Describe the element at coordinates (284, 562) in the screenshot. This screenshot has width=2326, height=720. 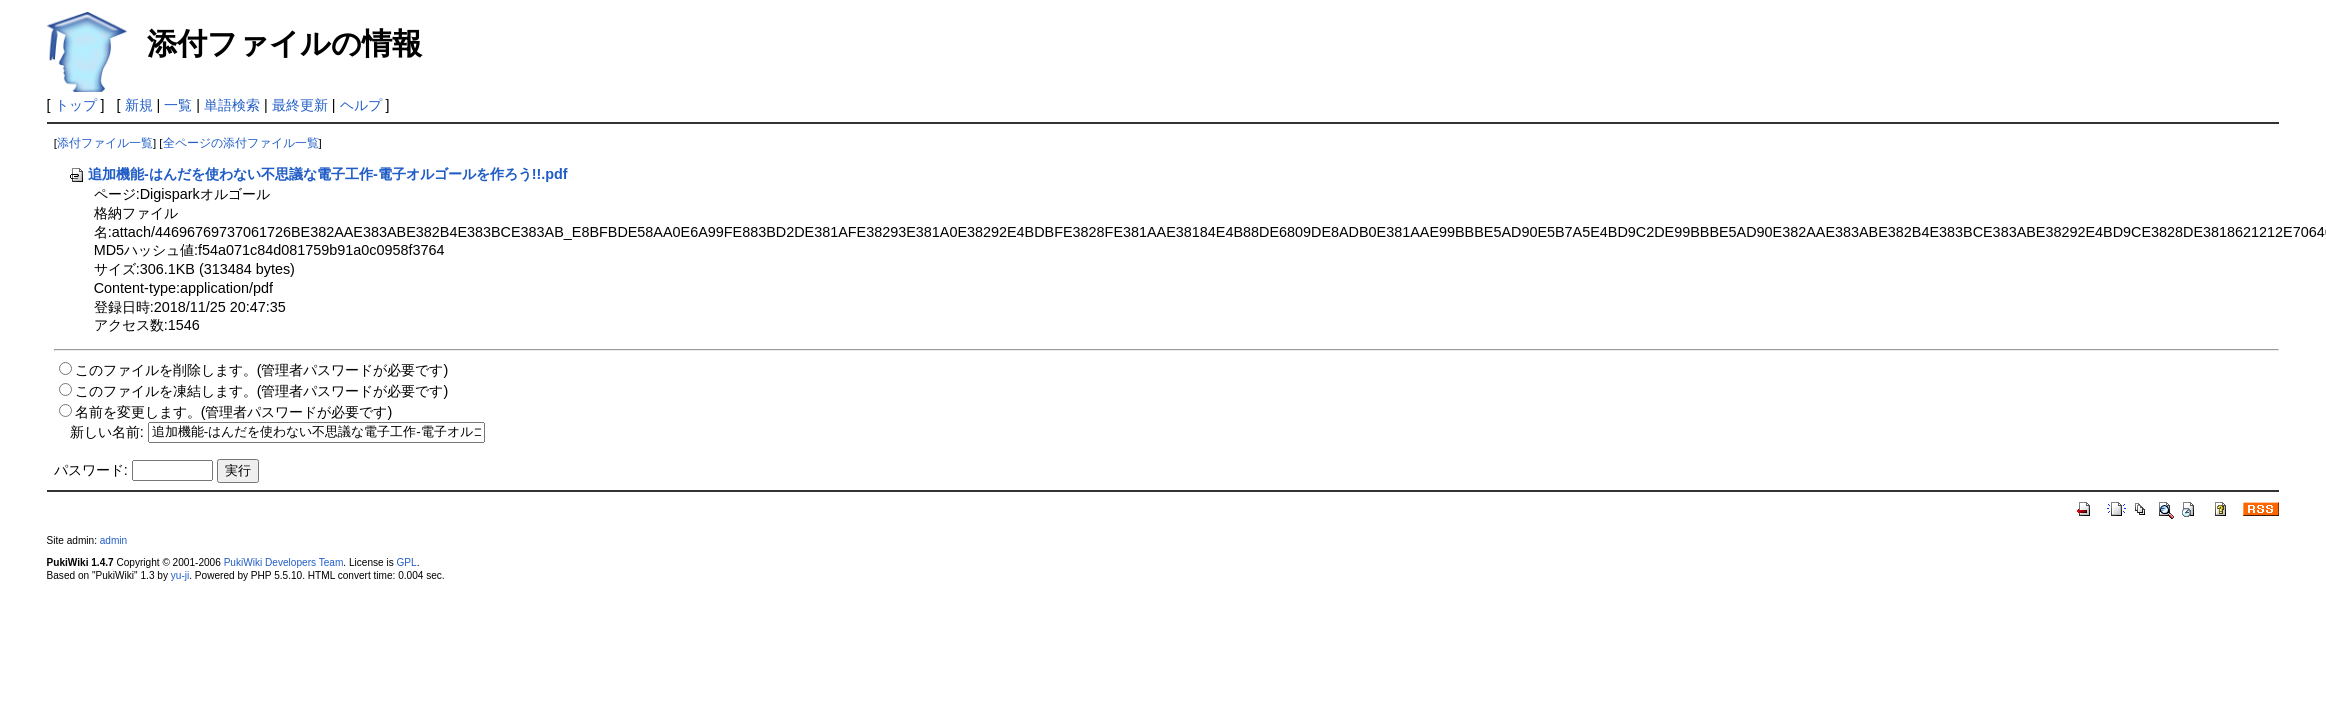
I see `PukiWiki Developers Team` at that location.